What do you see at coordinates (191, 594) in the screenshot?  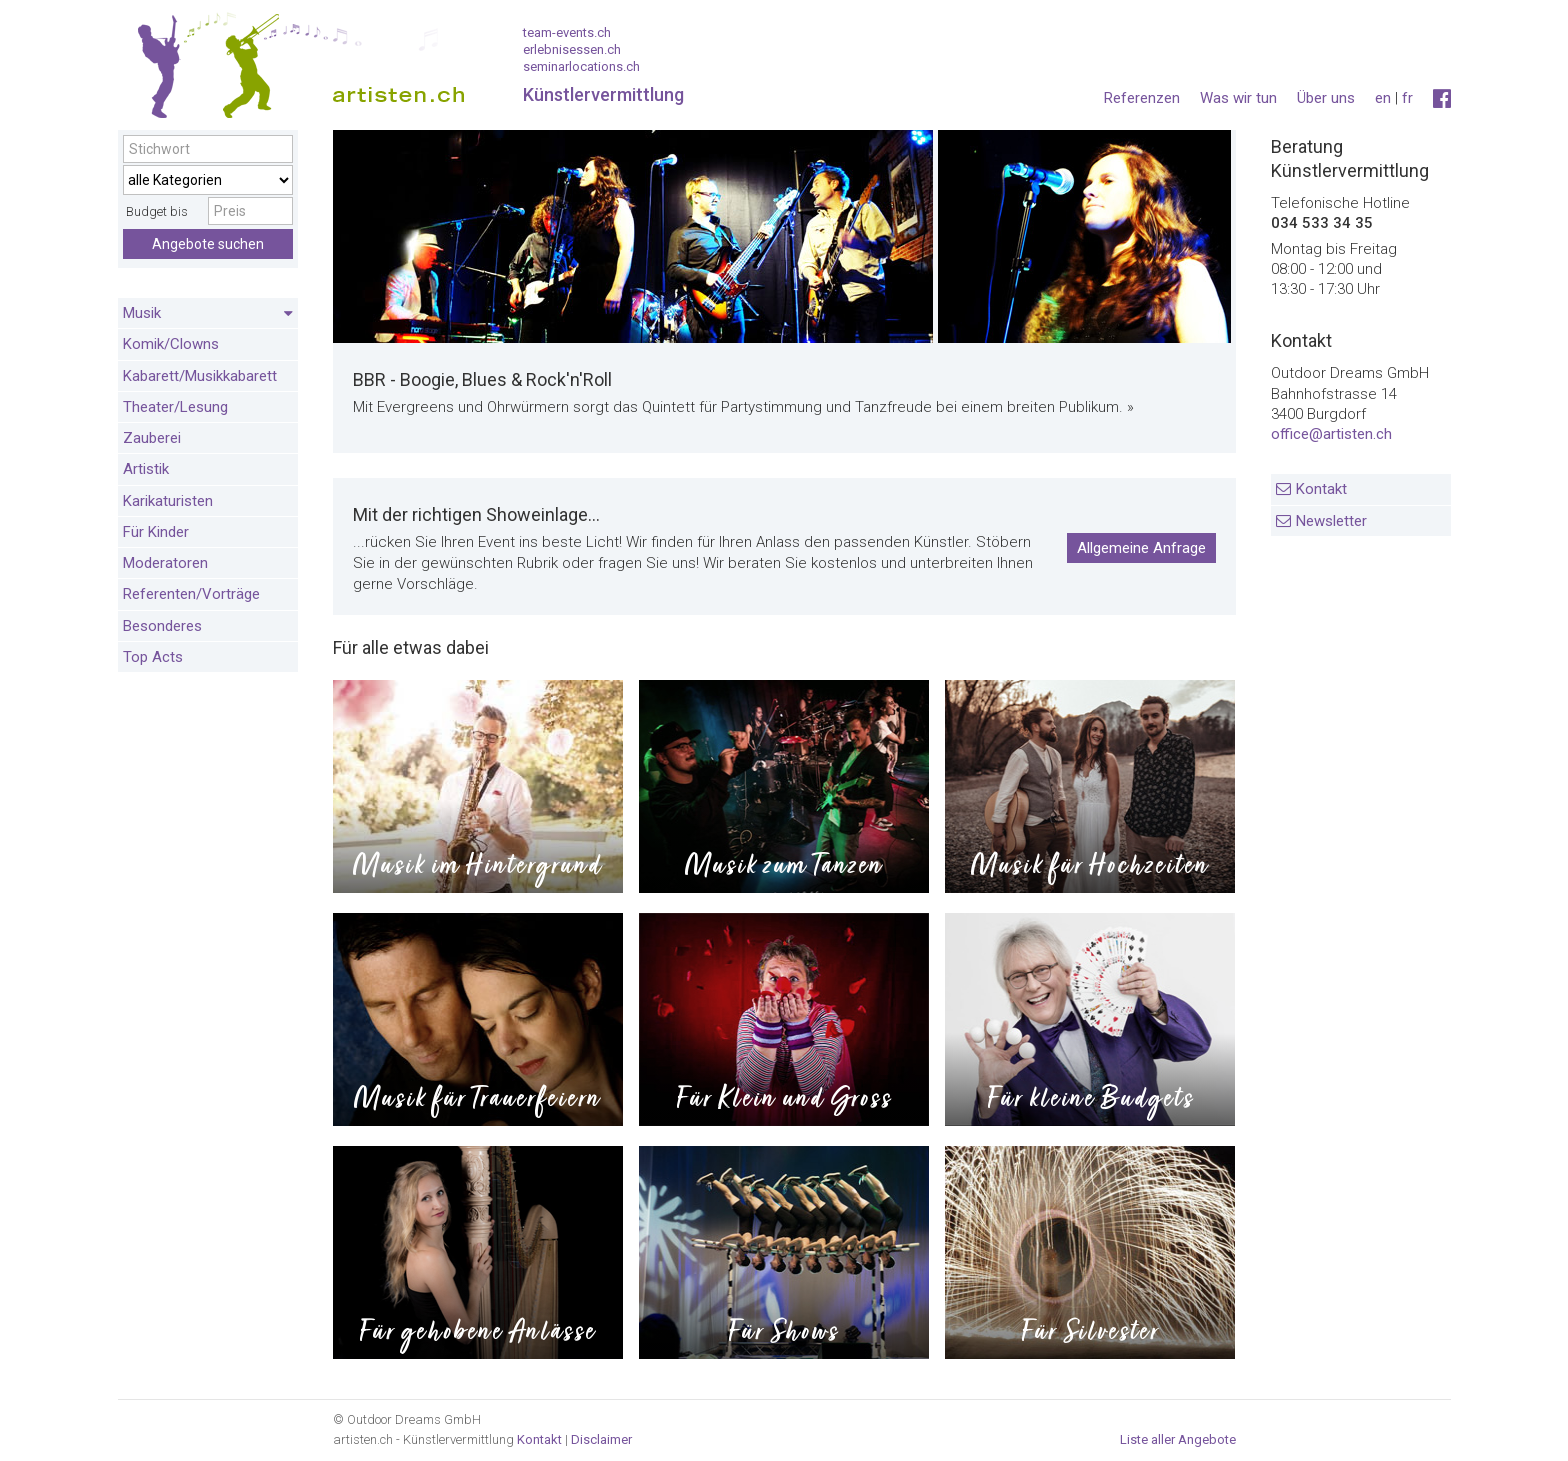 I see `Referenten/Vorträge` at bounding box center [191, 594].